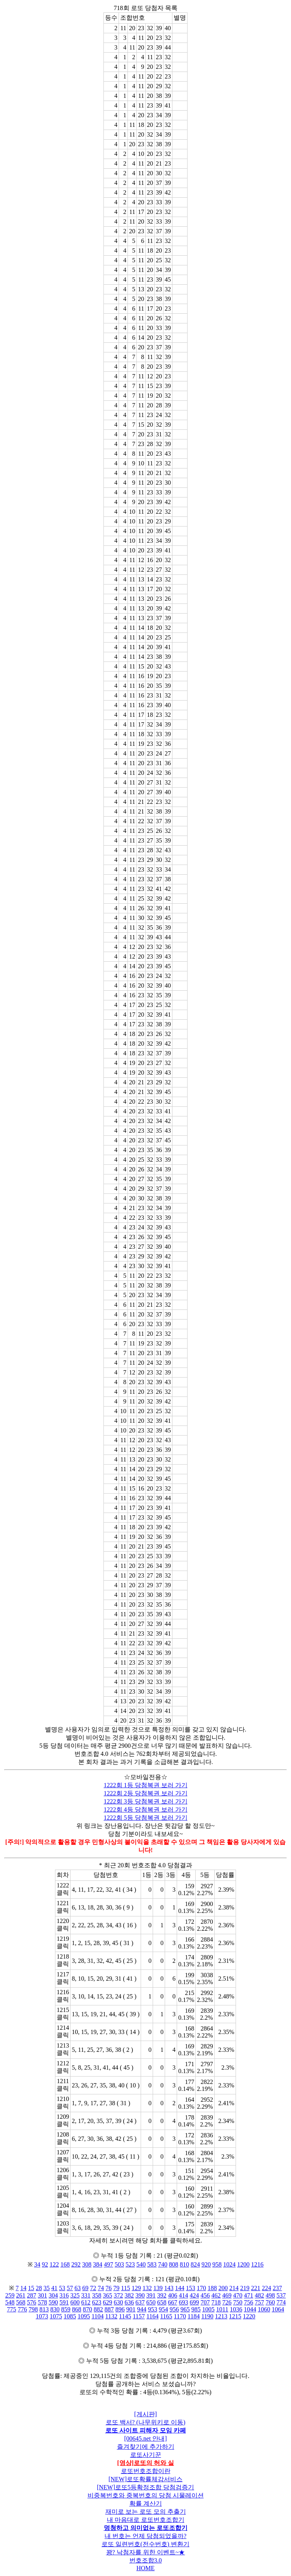 This screenshot has height=2576, width=291. What do you see at coordinates (65, 2264) in the screenshot?
I see `168` at bounding box center [65, 2264].